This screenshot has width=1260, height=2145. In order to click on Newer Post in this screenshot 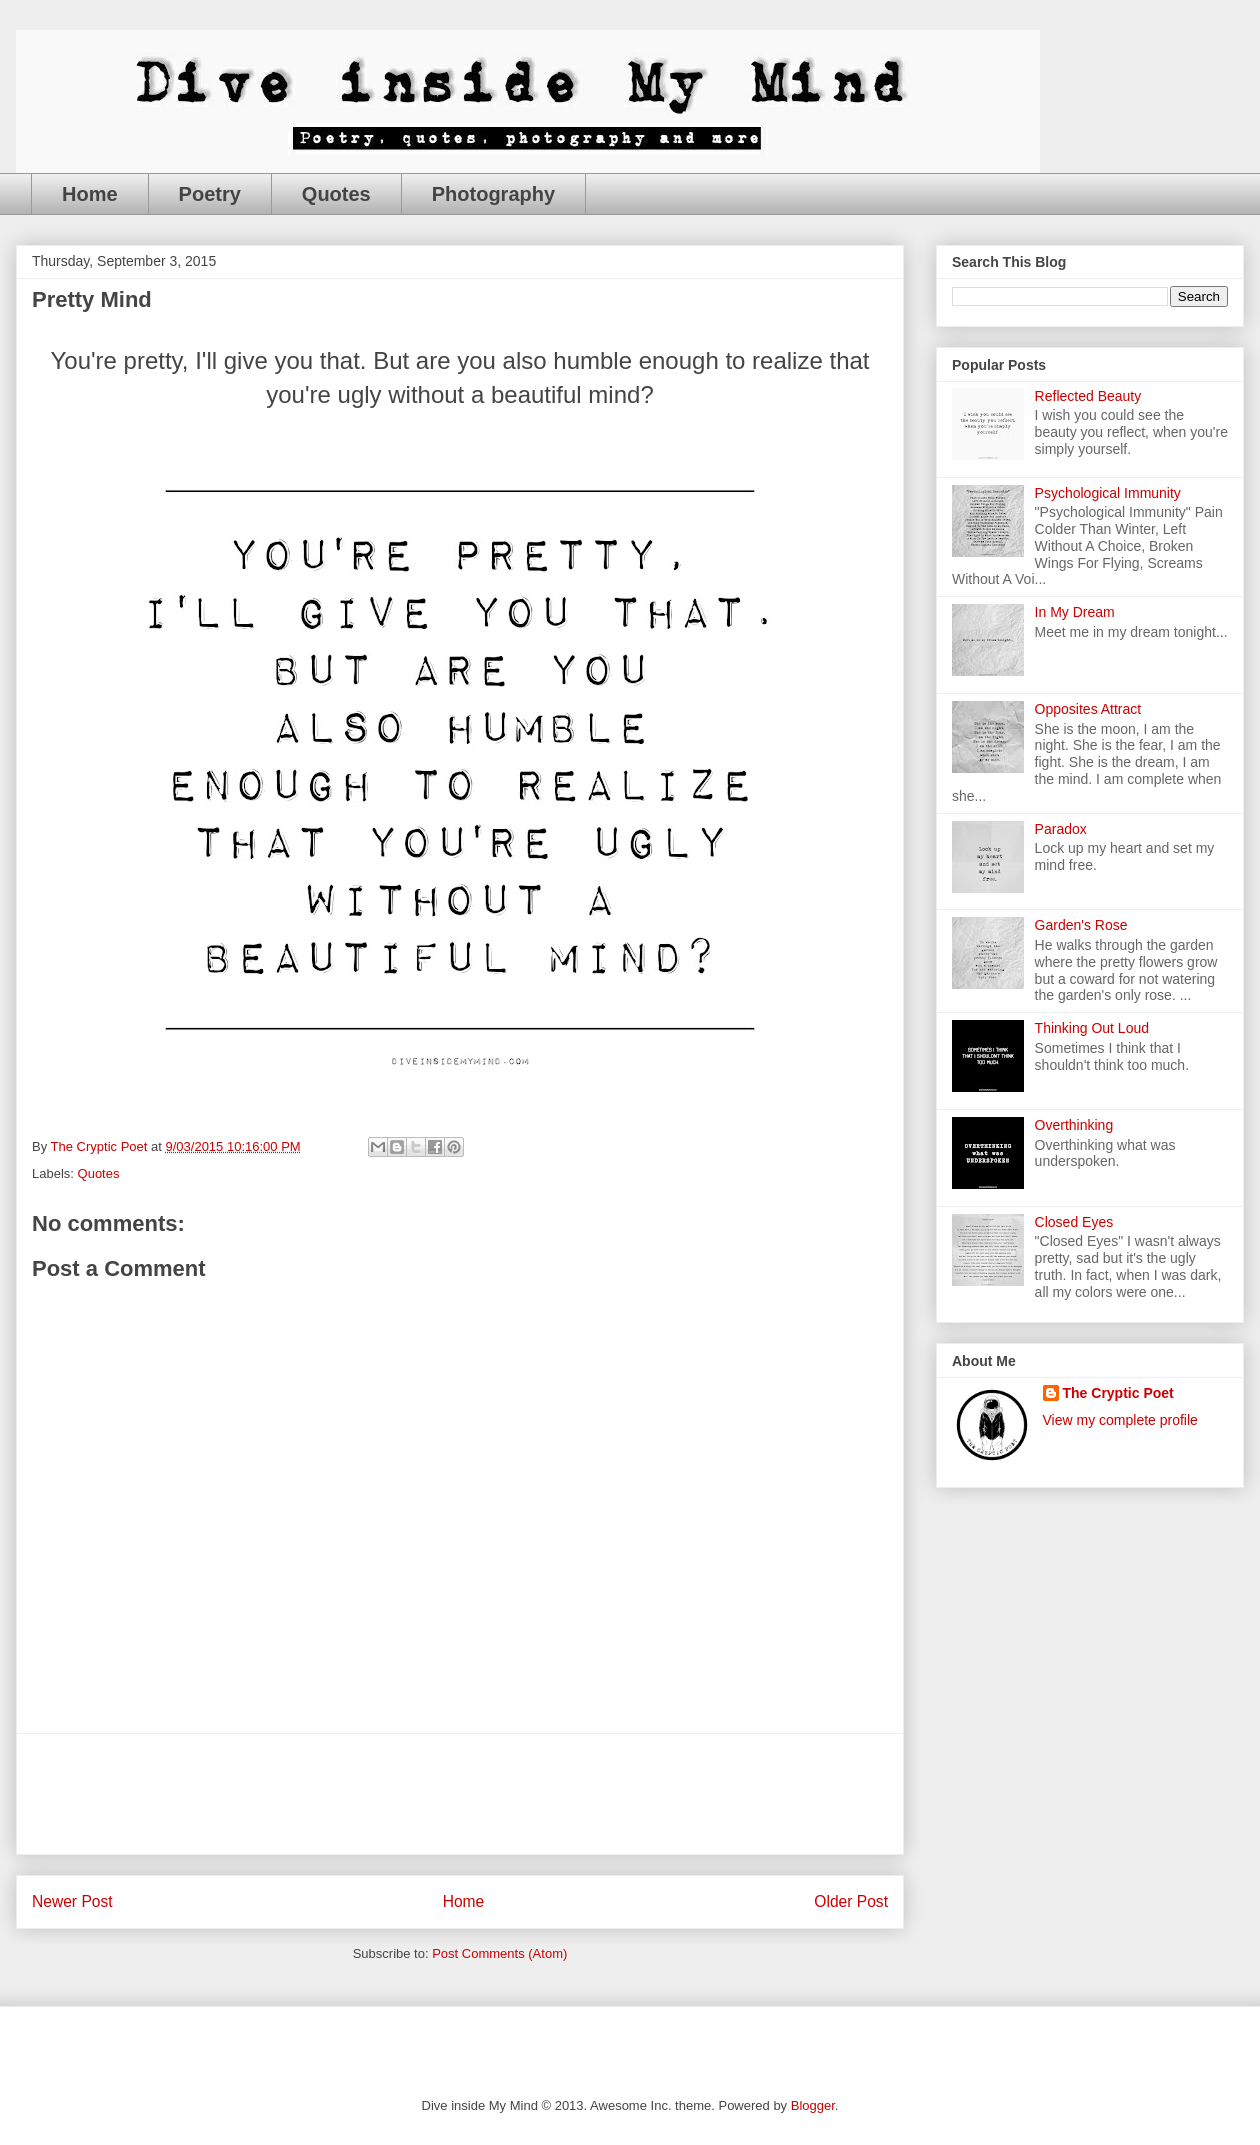, I will do `click(72, 1901)`.